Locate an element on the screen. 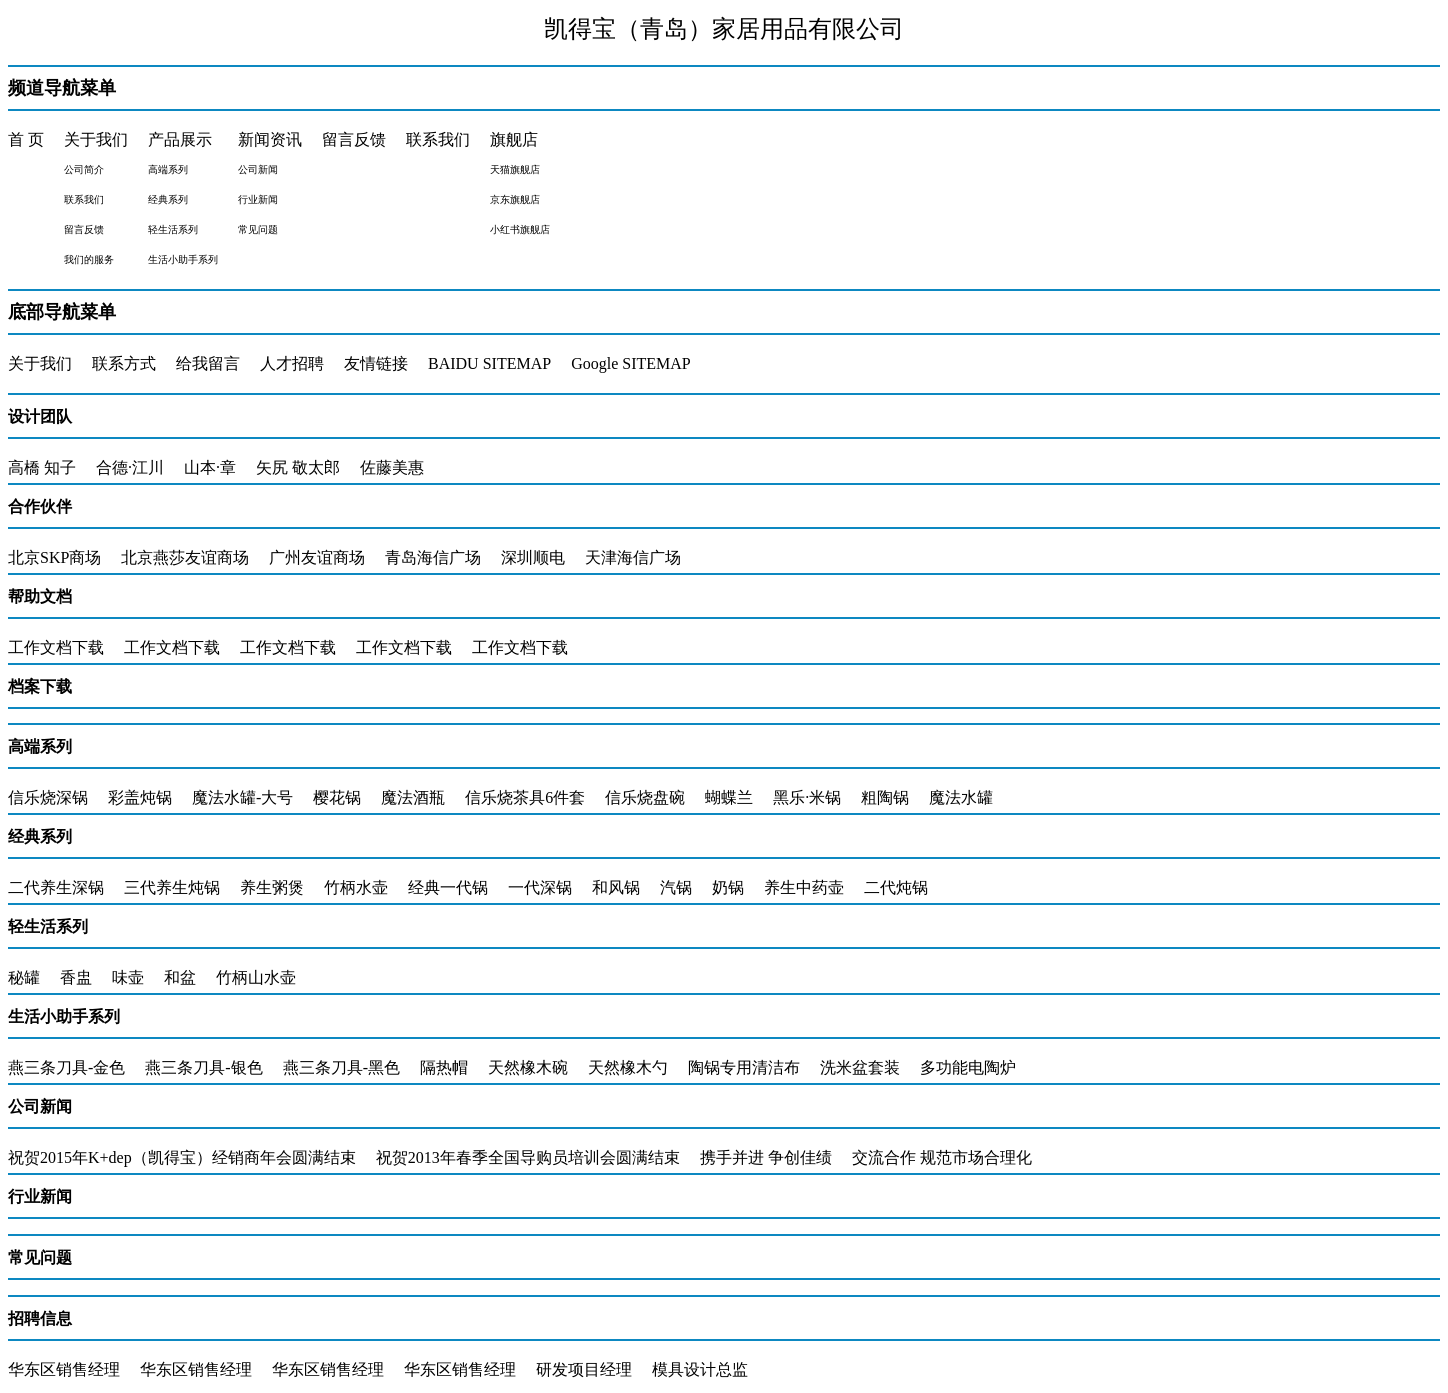 The image size is (1448, 1393). 常见问题 is located at coordinates (40, 1257).